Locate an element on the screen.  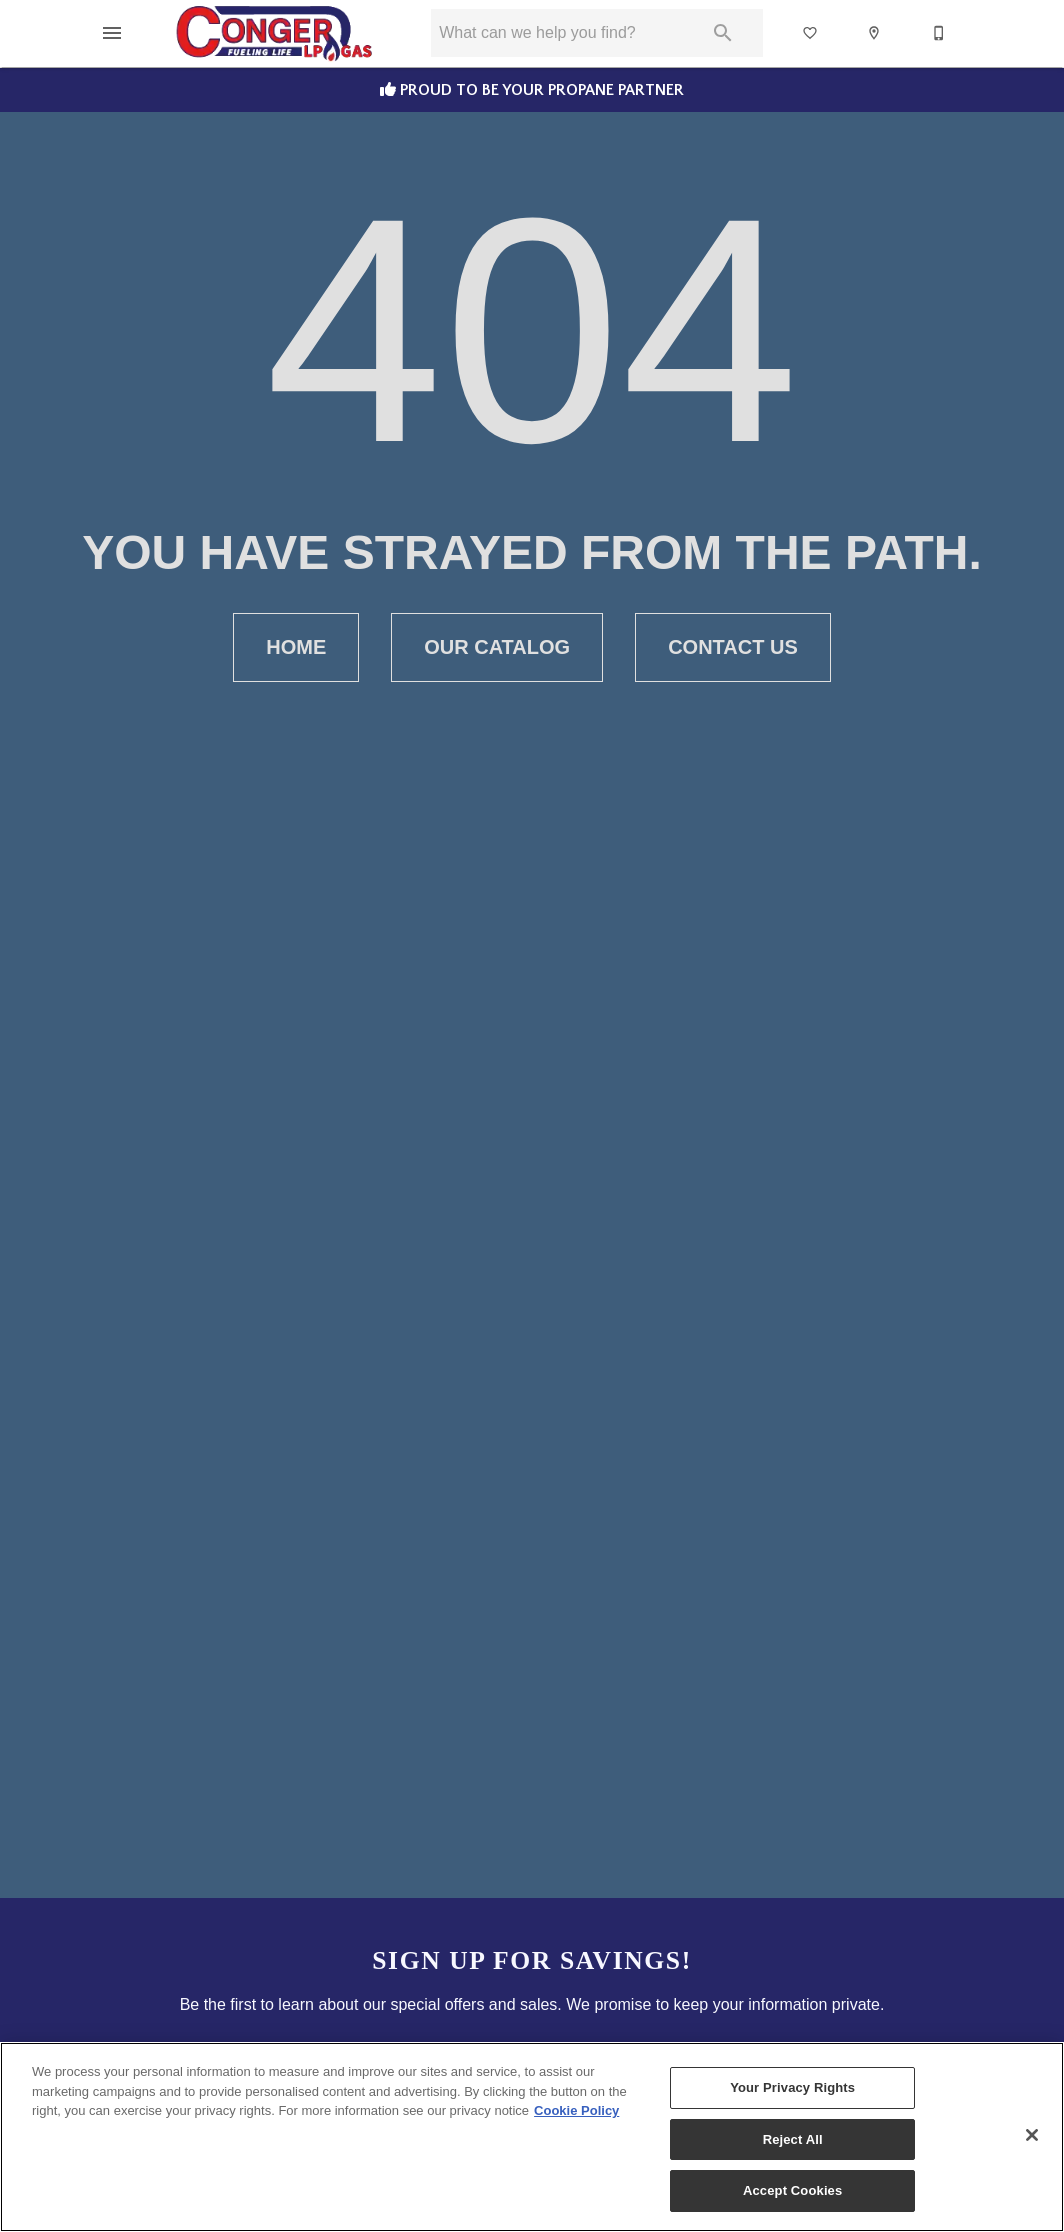
Reject All is located at coordinates (793, 2139).